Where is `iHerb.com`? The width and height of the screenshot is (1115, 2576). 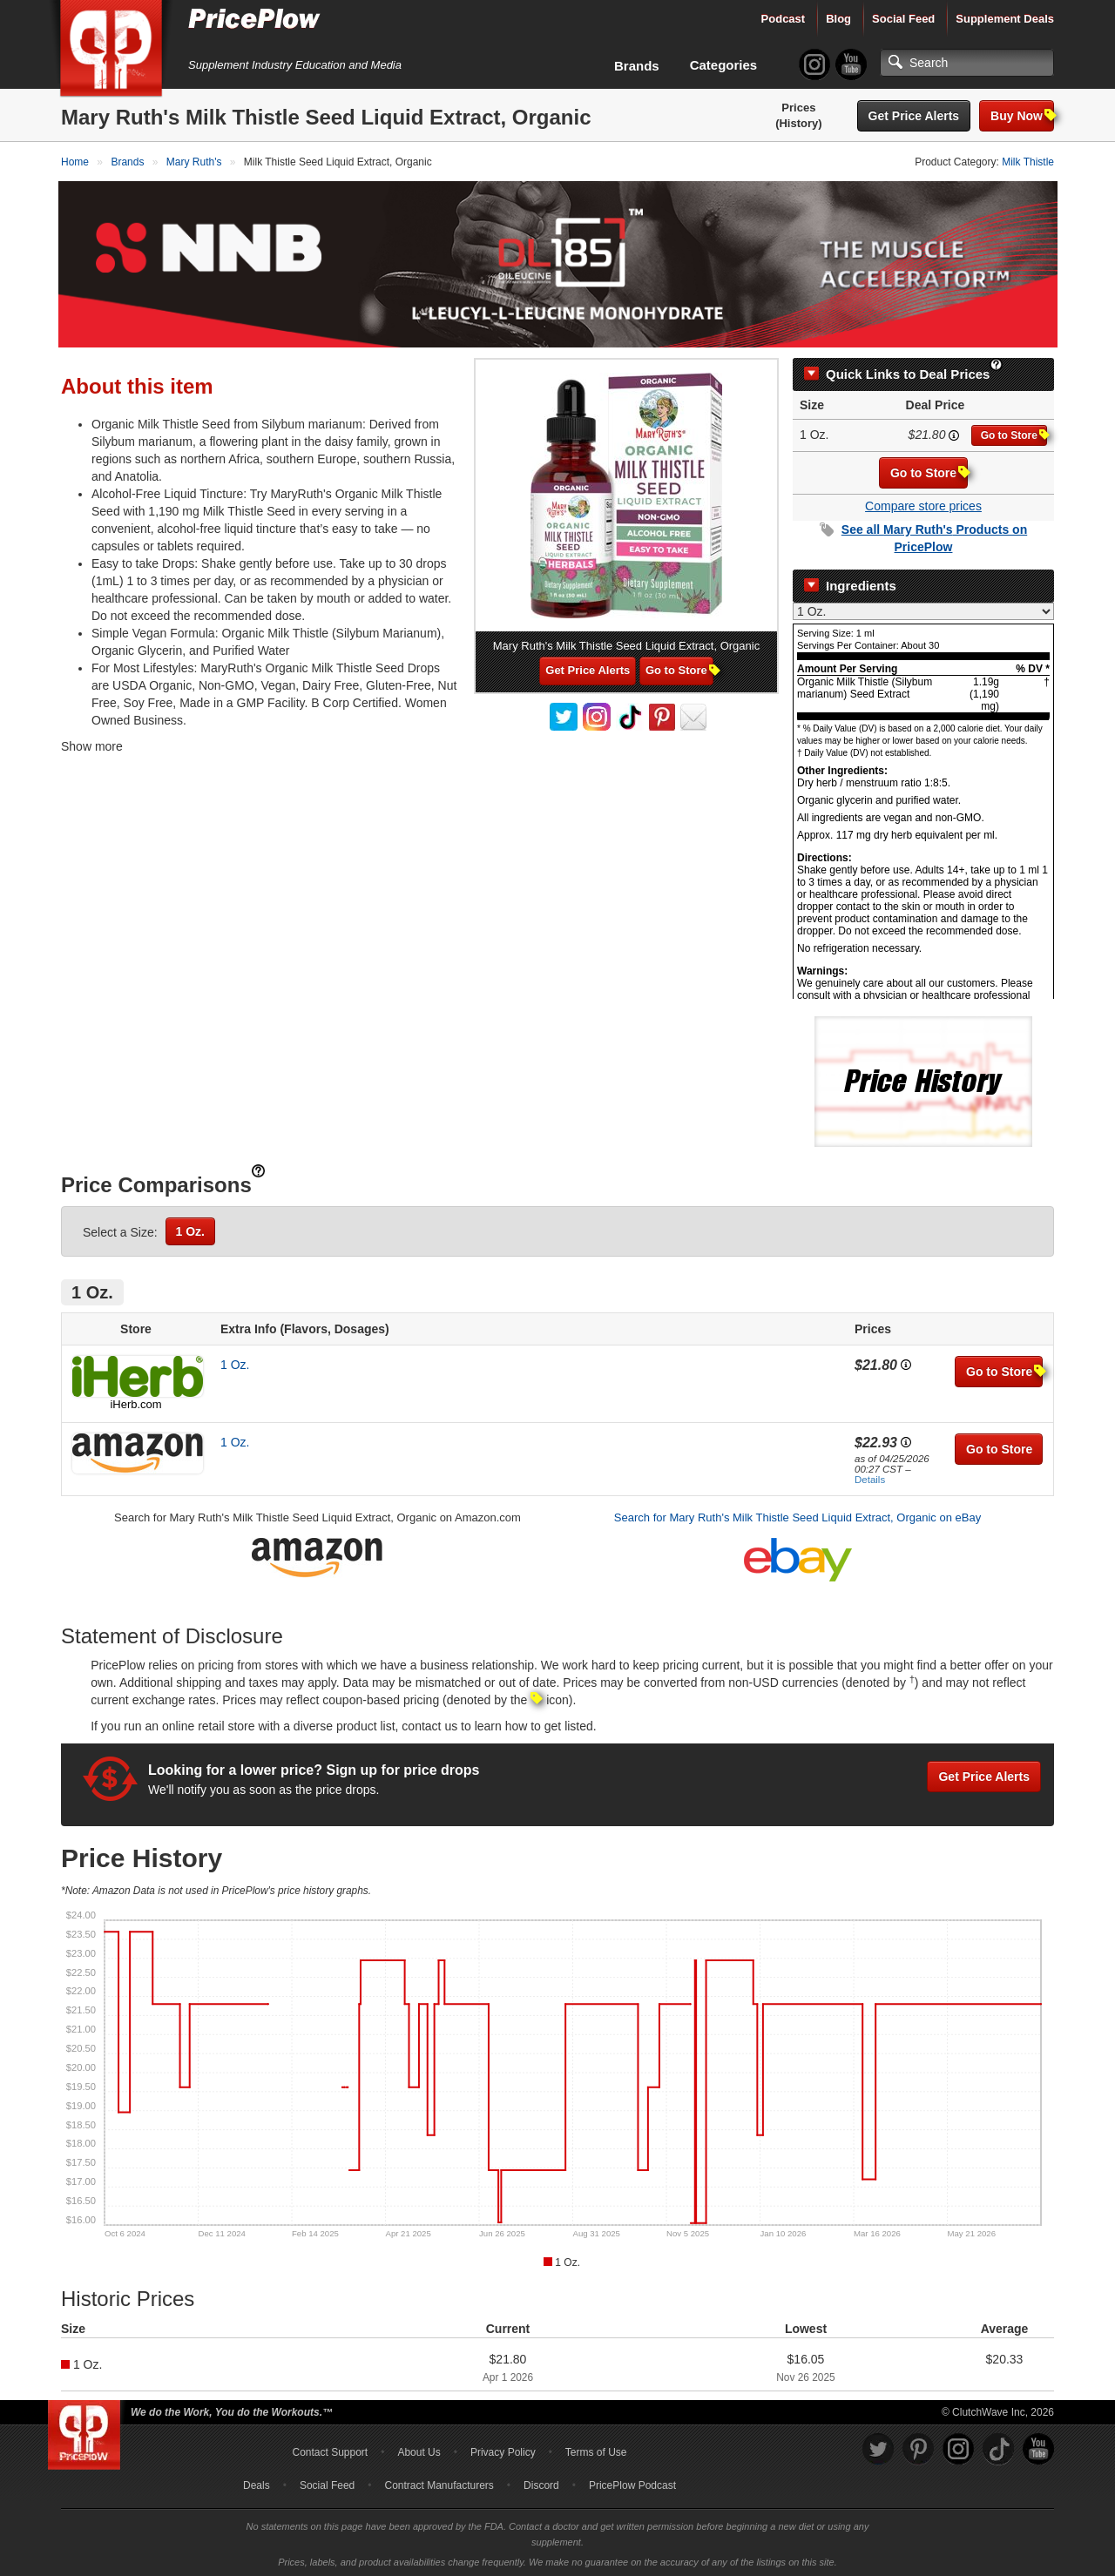 iHerb.com is located at coordinates (135, 1400).